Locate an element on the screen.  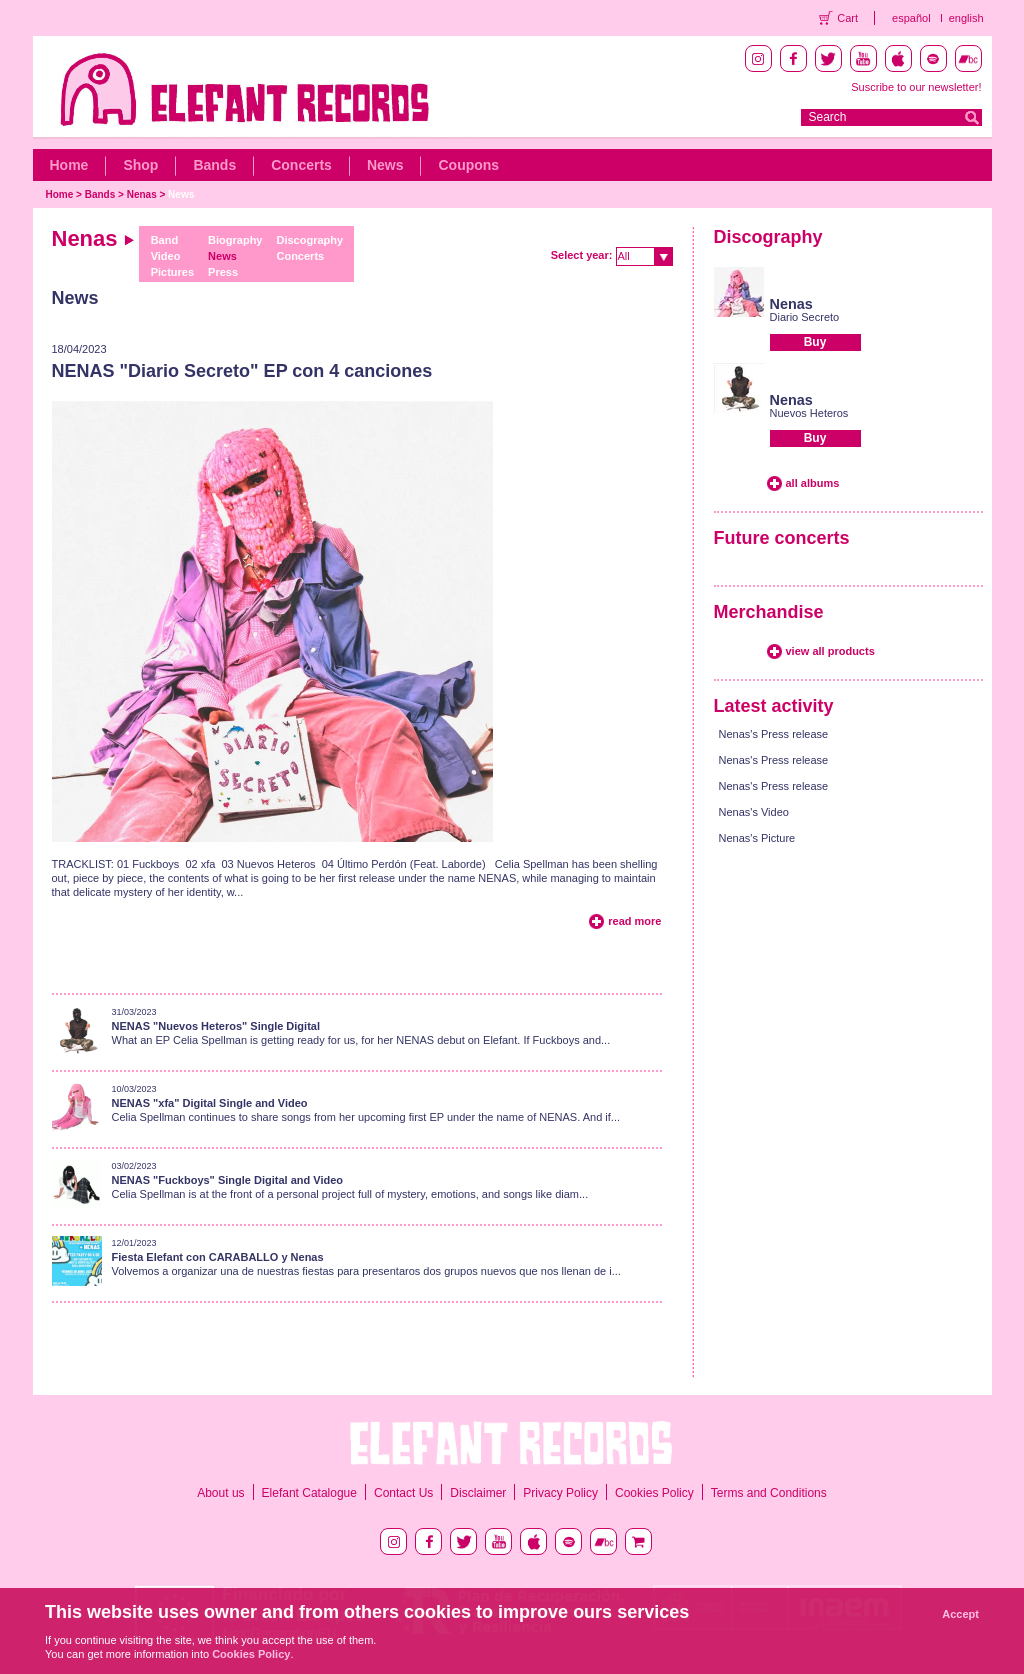
Press is located at coordinates (223, 272).